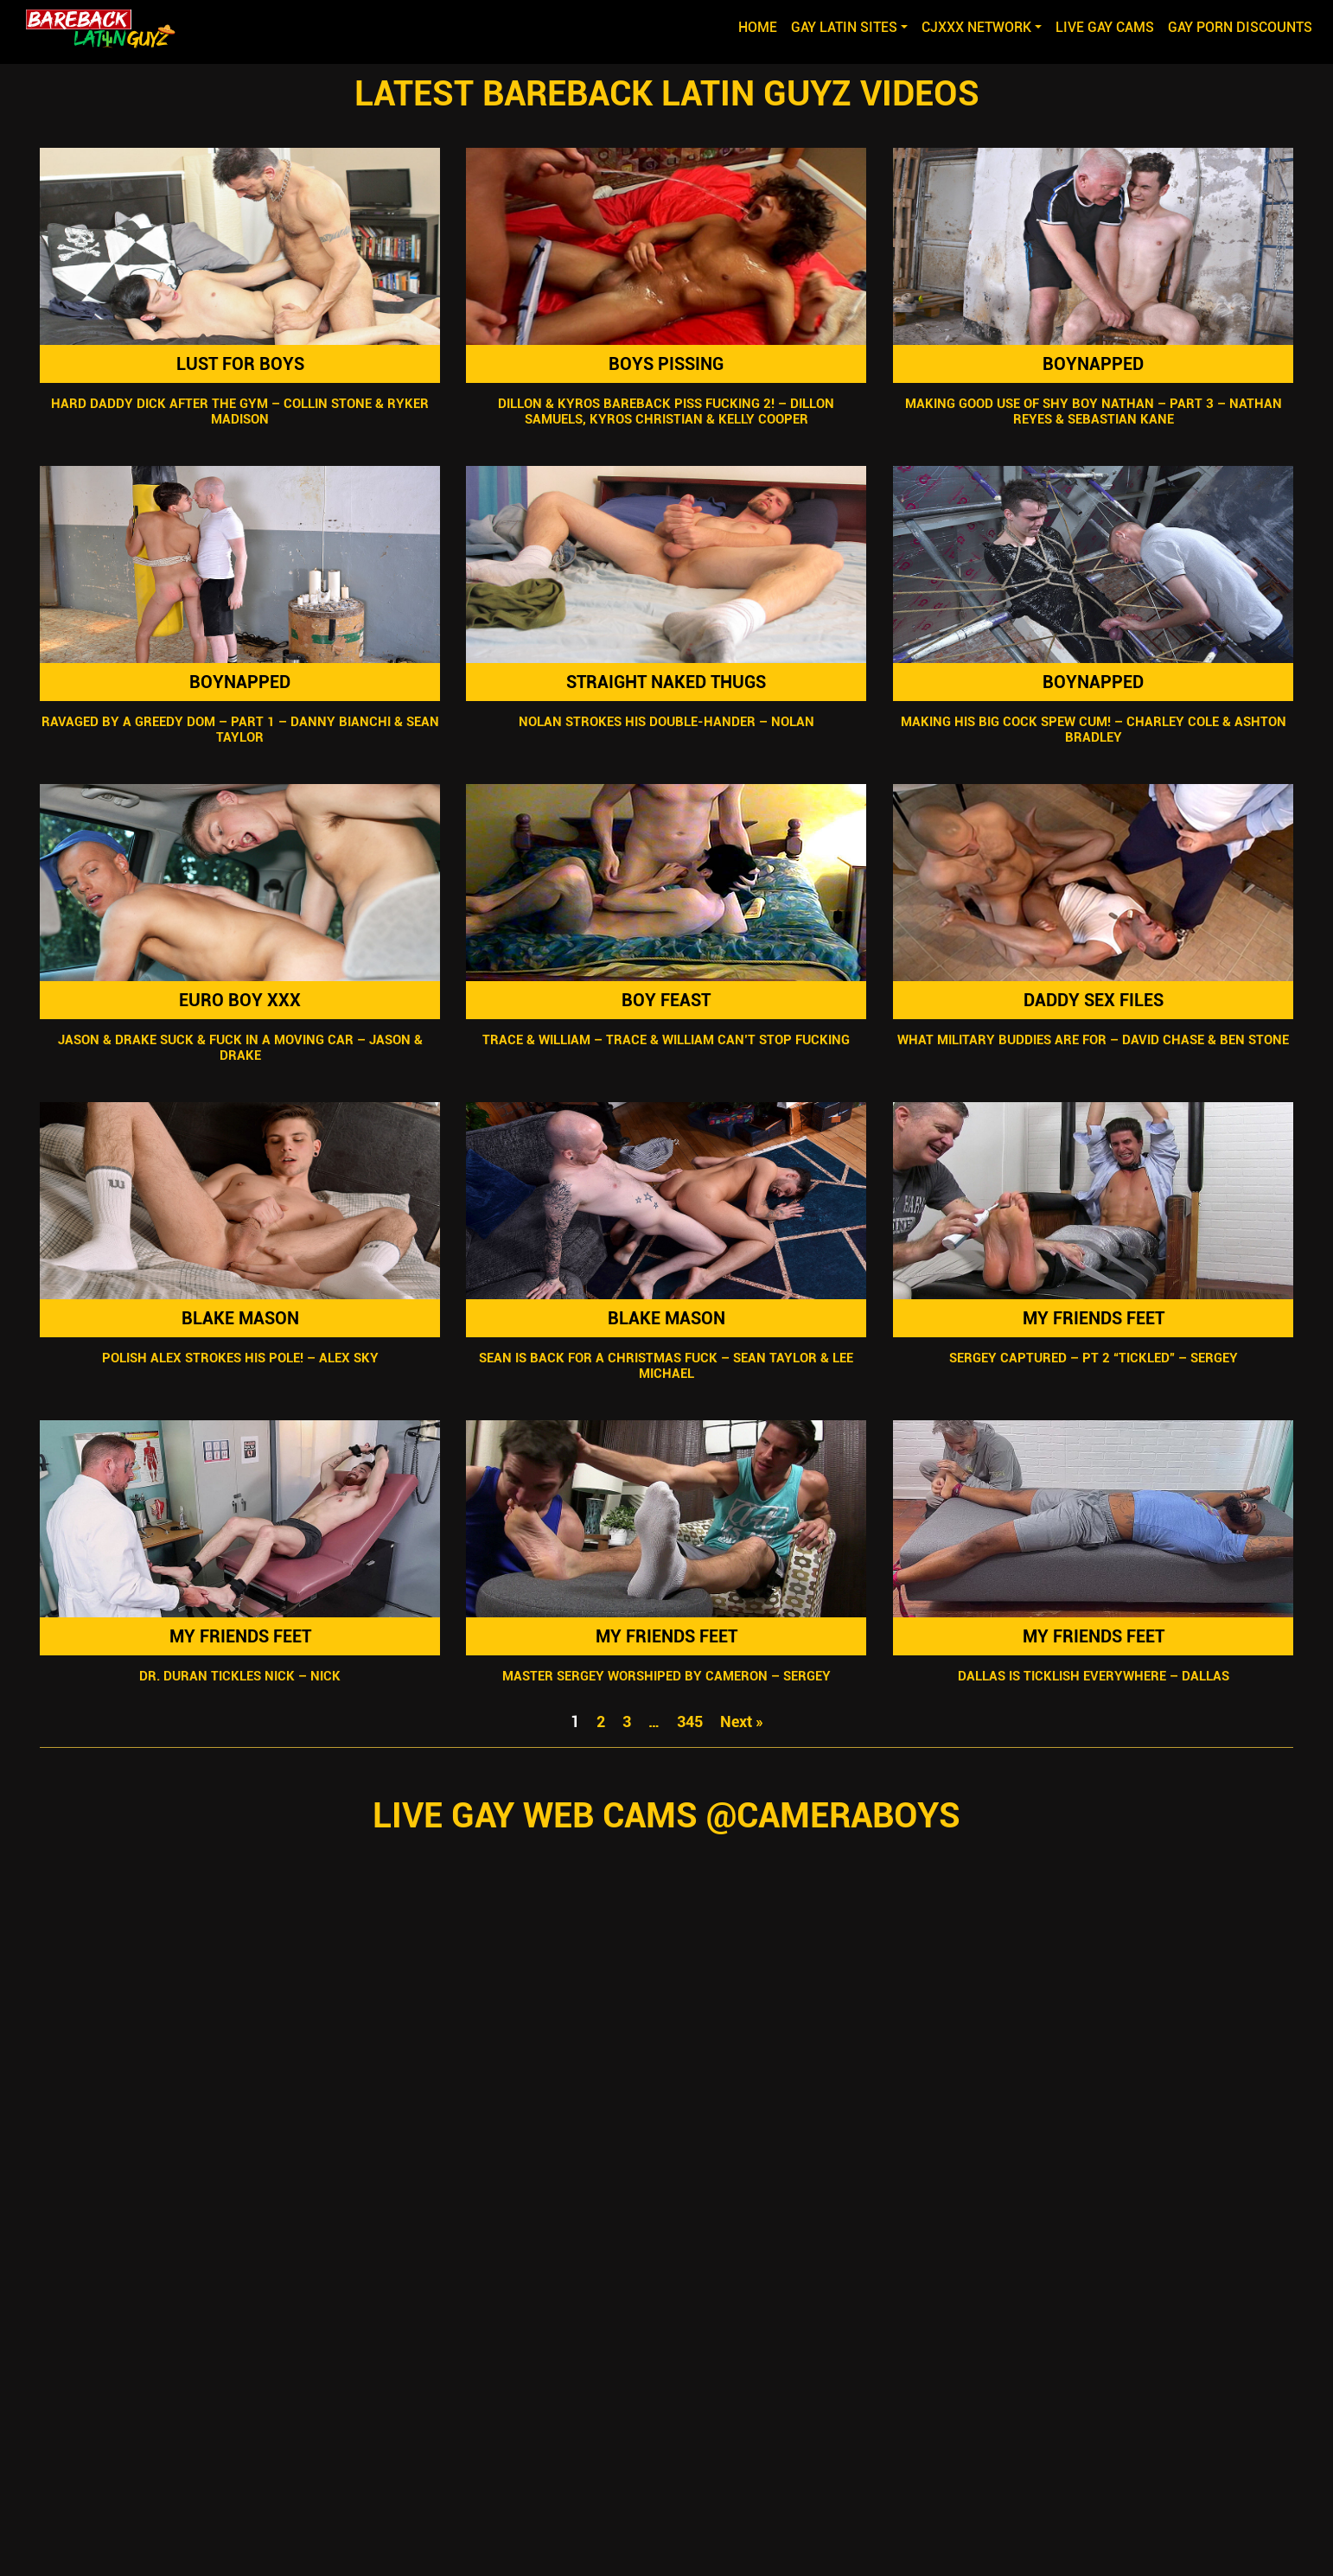 Image resolution: width=1333 pixels, height=2576 pixels. I want to click on Lust For Boys, so click(240, 364).